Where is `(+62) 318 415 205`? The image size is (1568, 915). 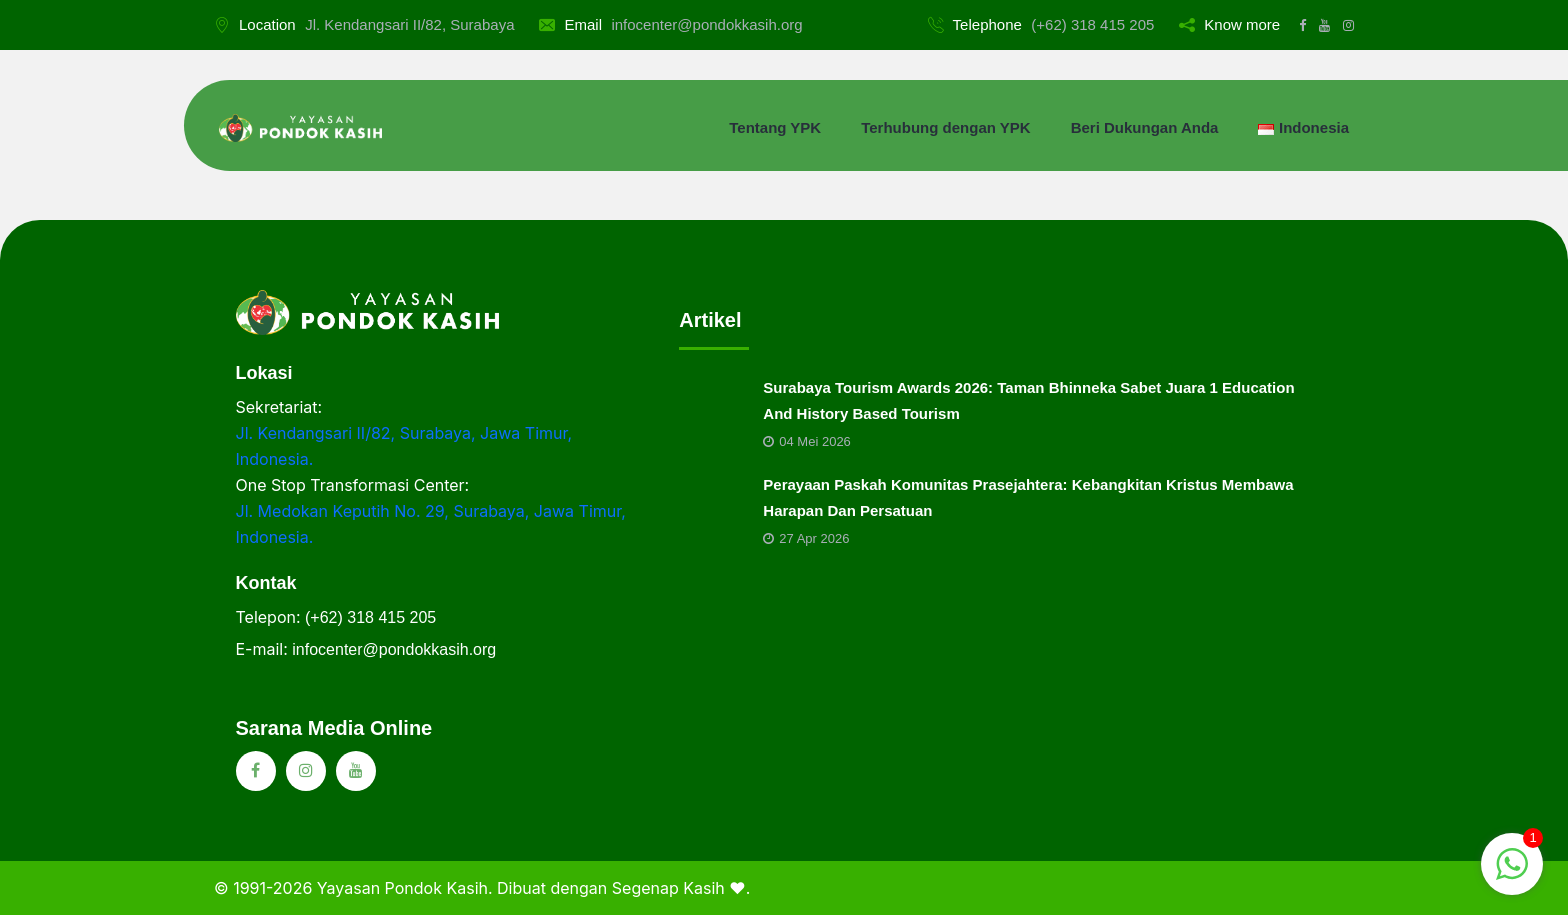 (+62) 318 415 205 is located at coordinates (1092, 24).